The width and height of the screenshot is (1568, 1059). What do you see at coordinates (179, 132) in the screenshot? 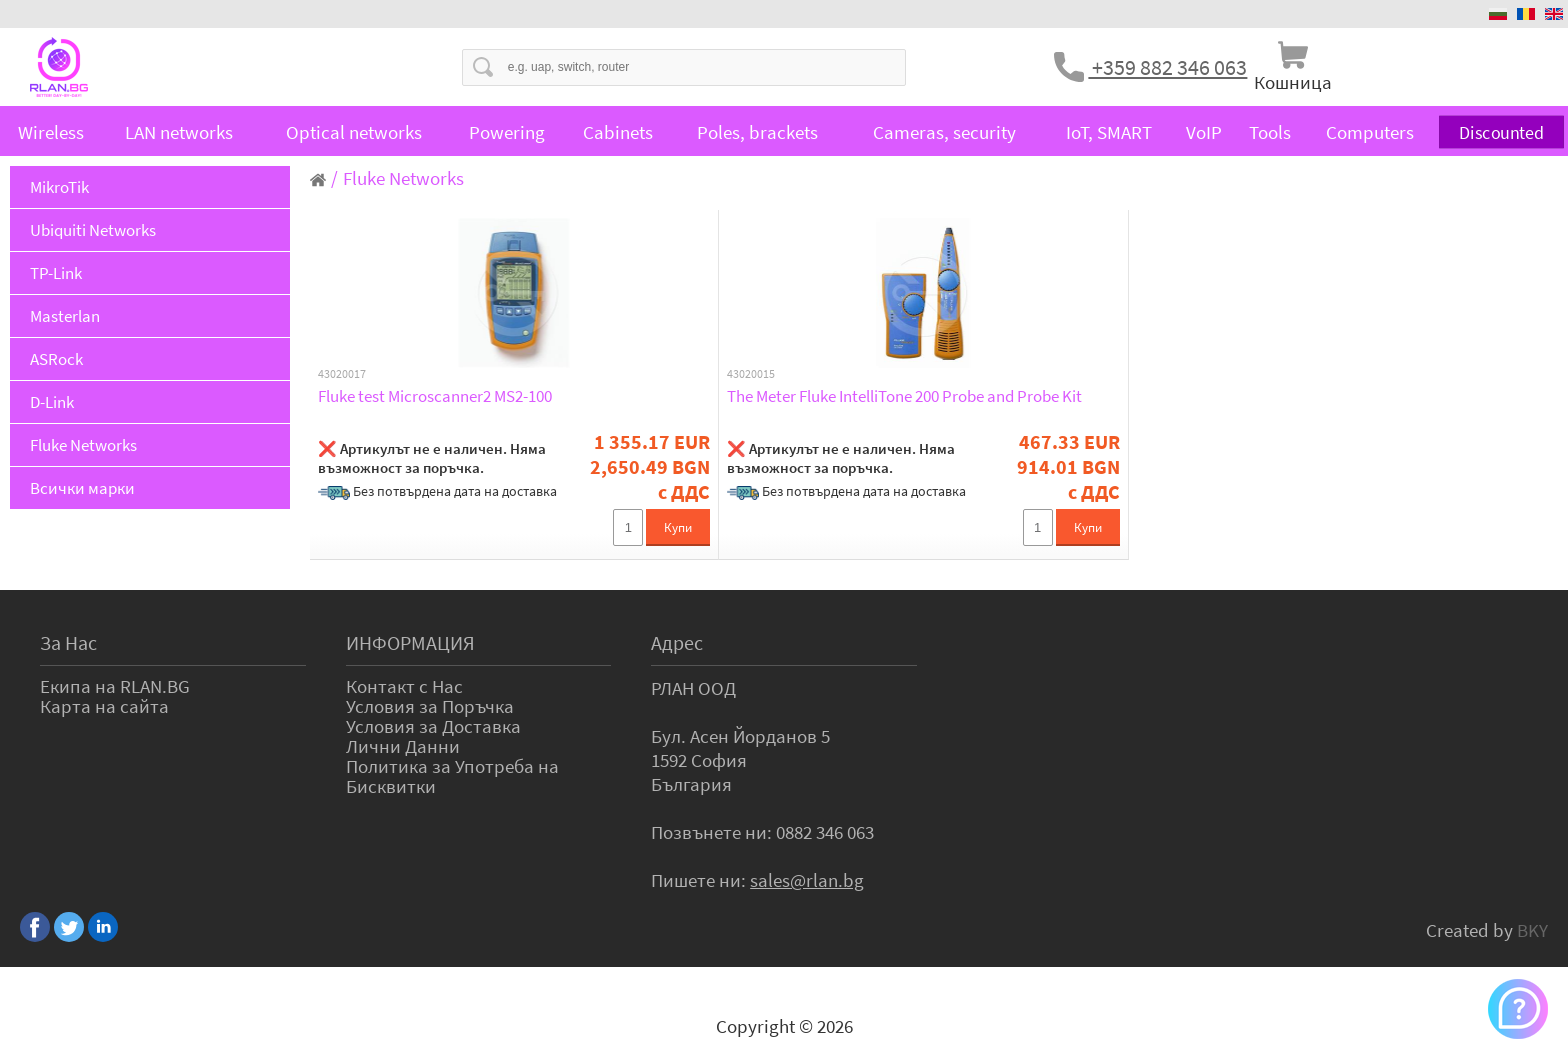
I see `LAN networks` at bounding box center [179, 132].